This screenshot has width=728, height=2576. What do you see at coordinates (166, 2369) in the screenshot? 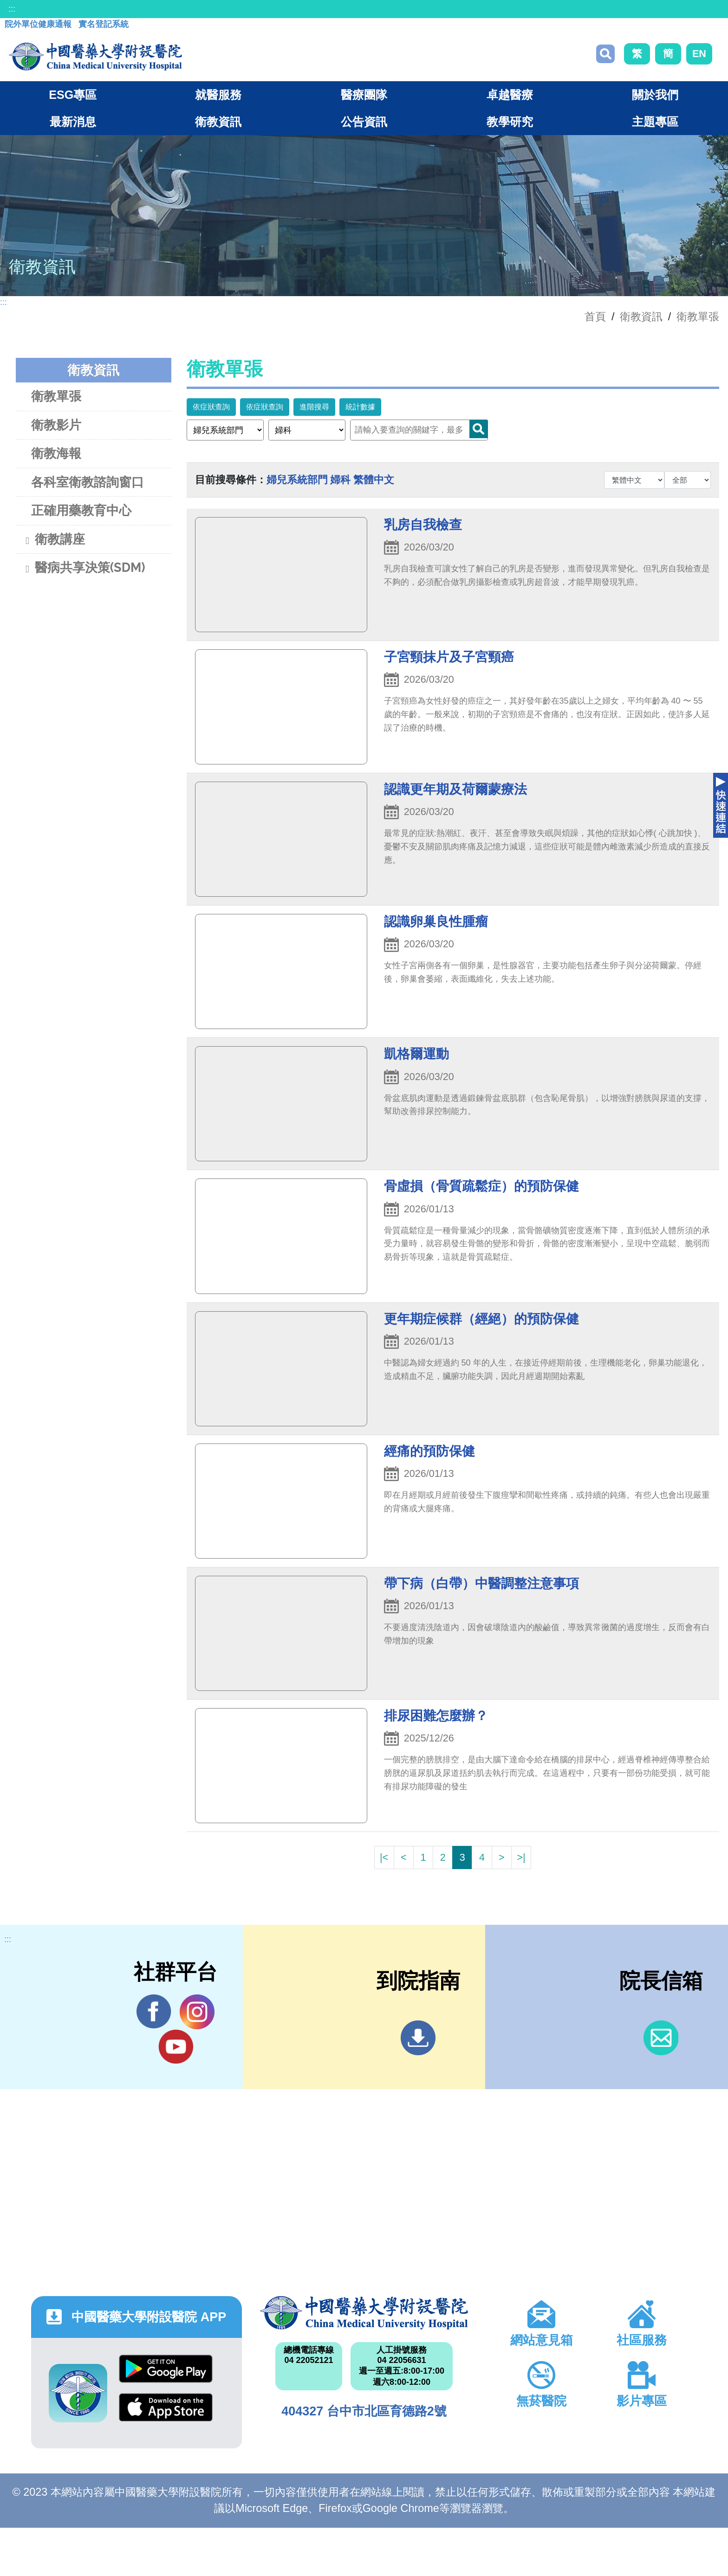
I see `Google Play` at bounding box center [166, 2369].